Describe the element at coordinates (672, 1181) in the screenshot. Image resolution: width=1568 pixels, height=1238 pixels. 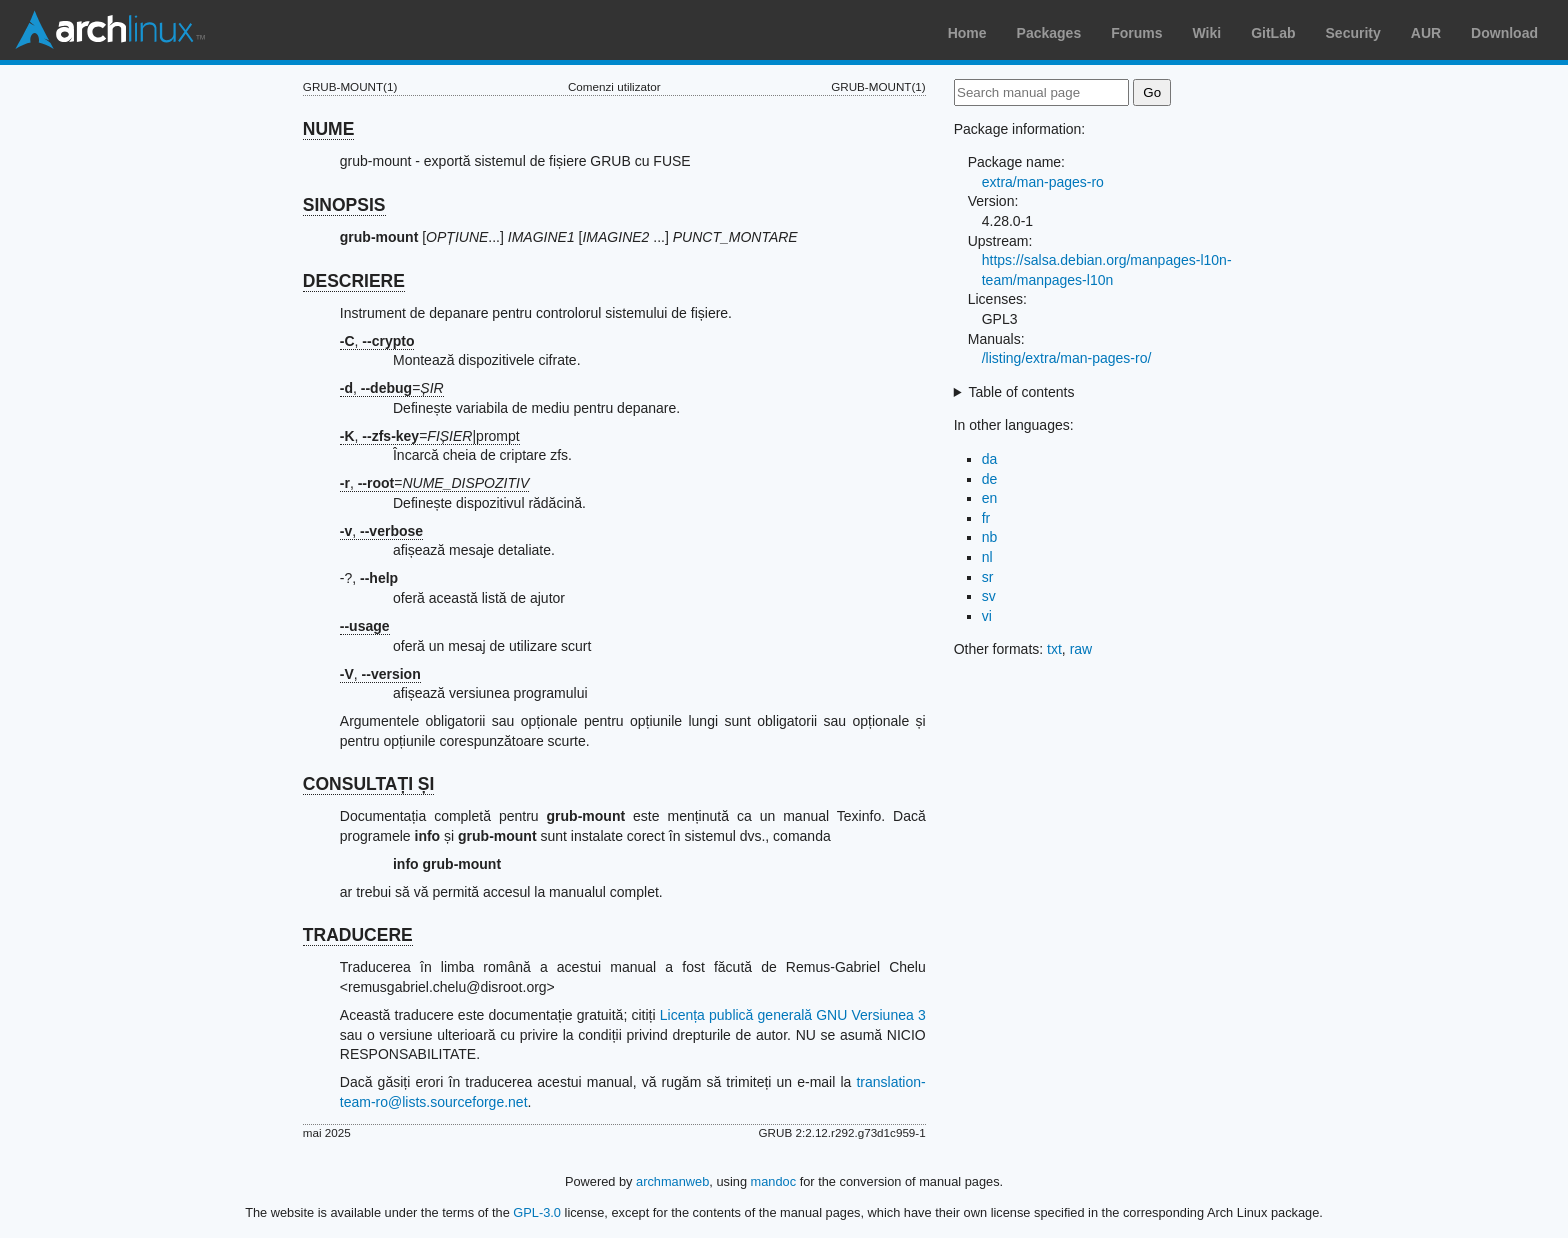
I see `archmanweb` at that location.